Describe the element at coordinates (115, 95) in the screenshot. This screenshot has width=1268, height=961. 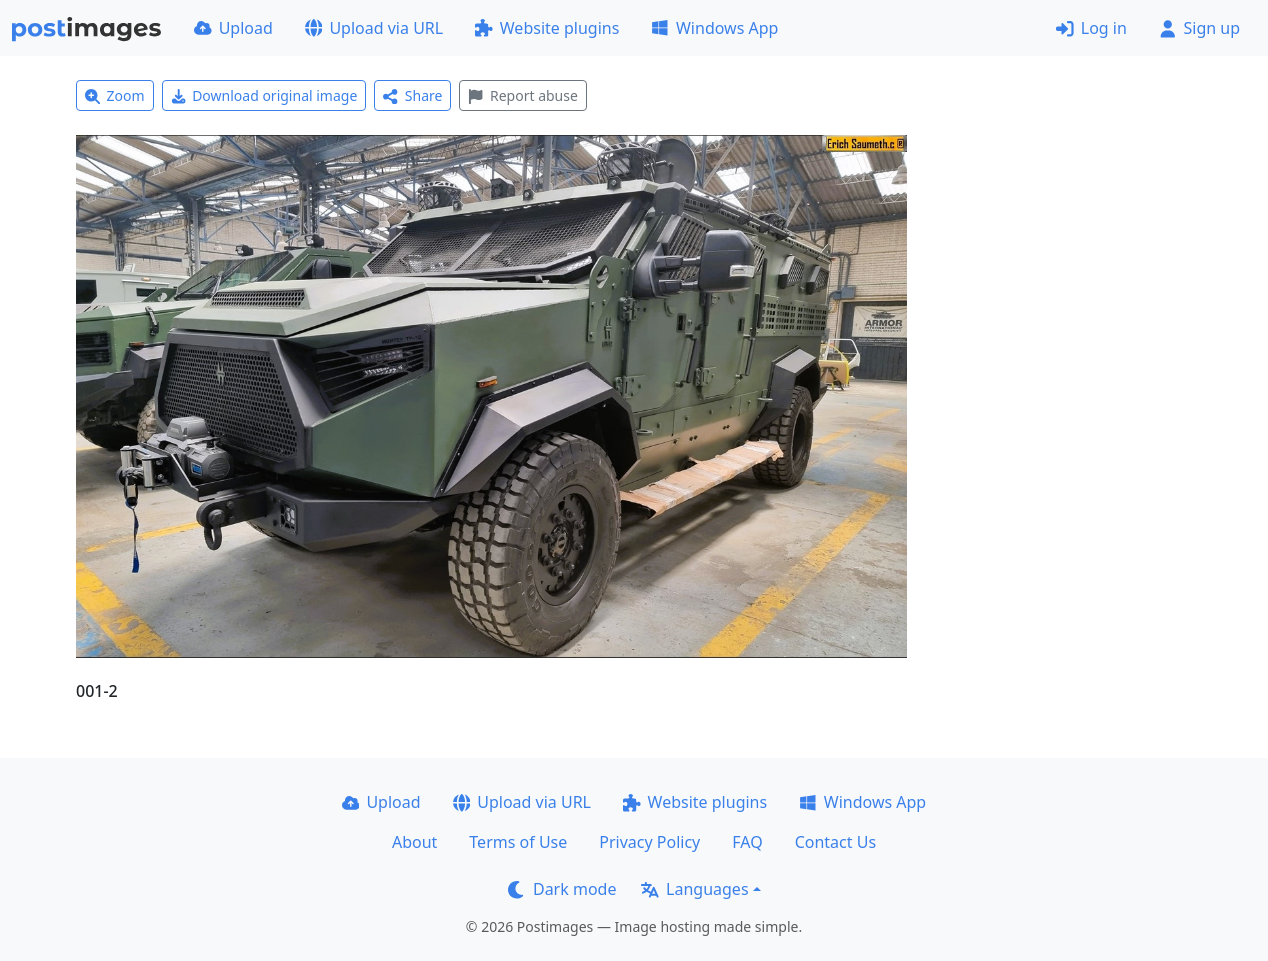
I see `Zoom` at that location.